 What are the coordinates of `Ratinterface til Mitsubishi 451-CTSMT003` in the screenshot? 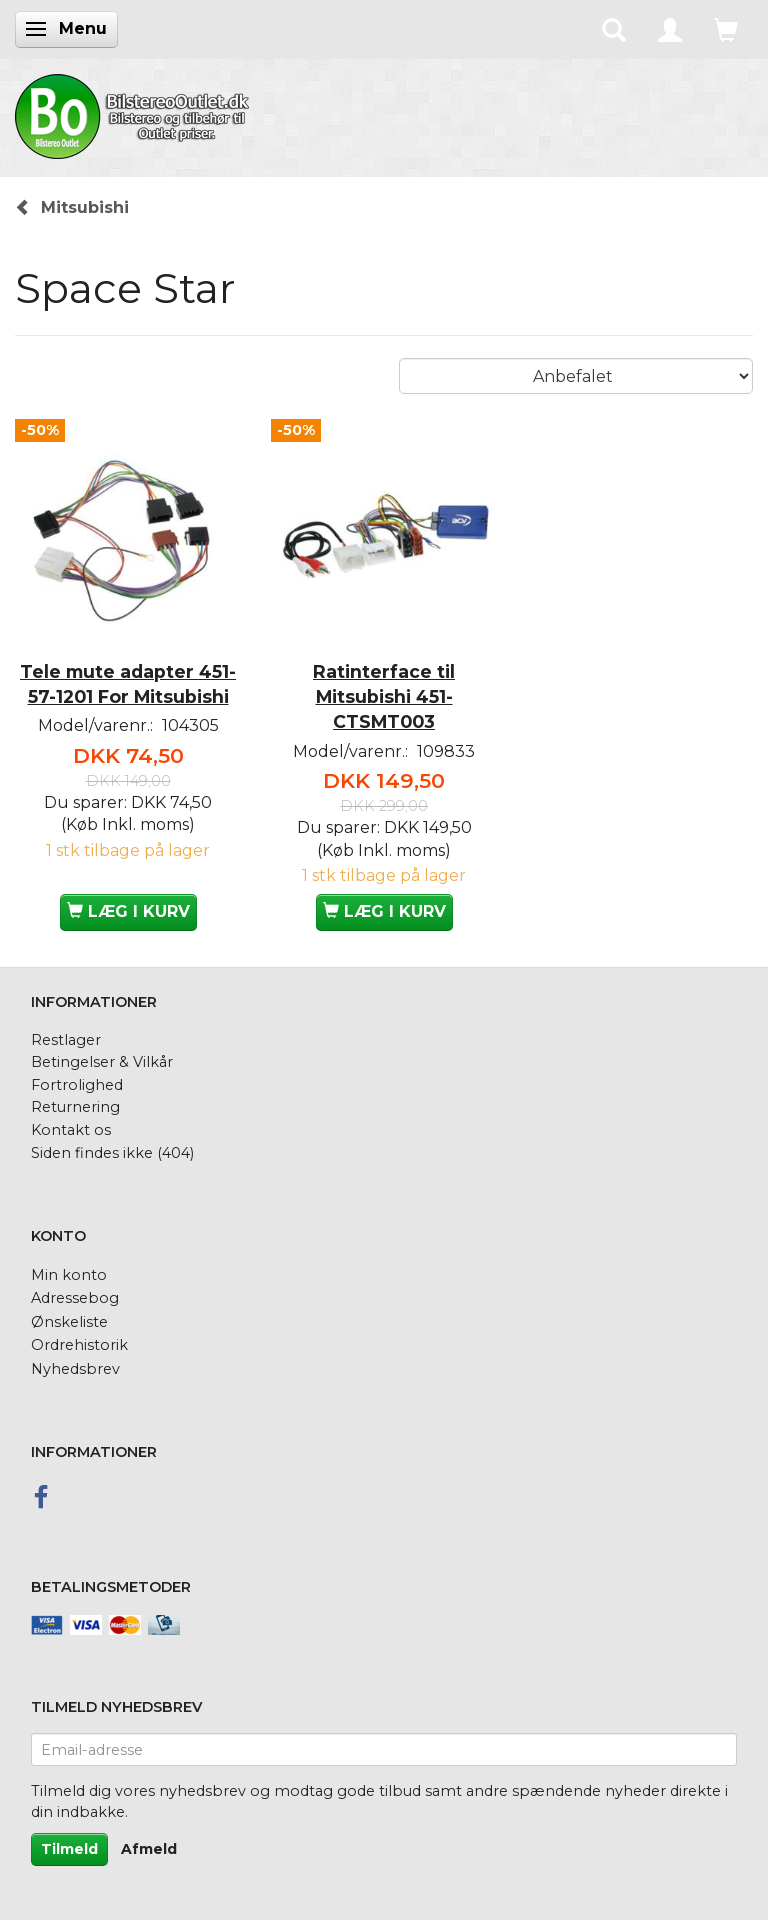 It's located at (384, 696).